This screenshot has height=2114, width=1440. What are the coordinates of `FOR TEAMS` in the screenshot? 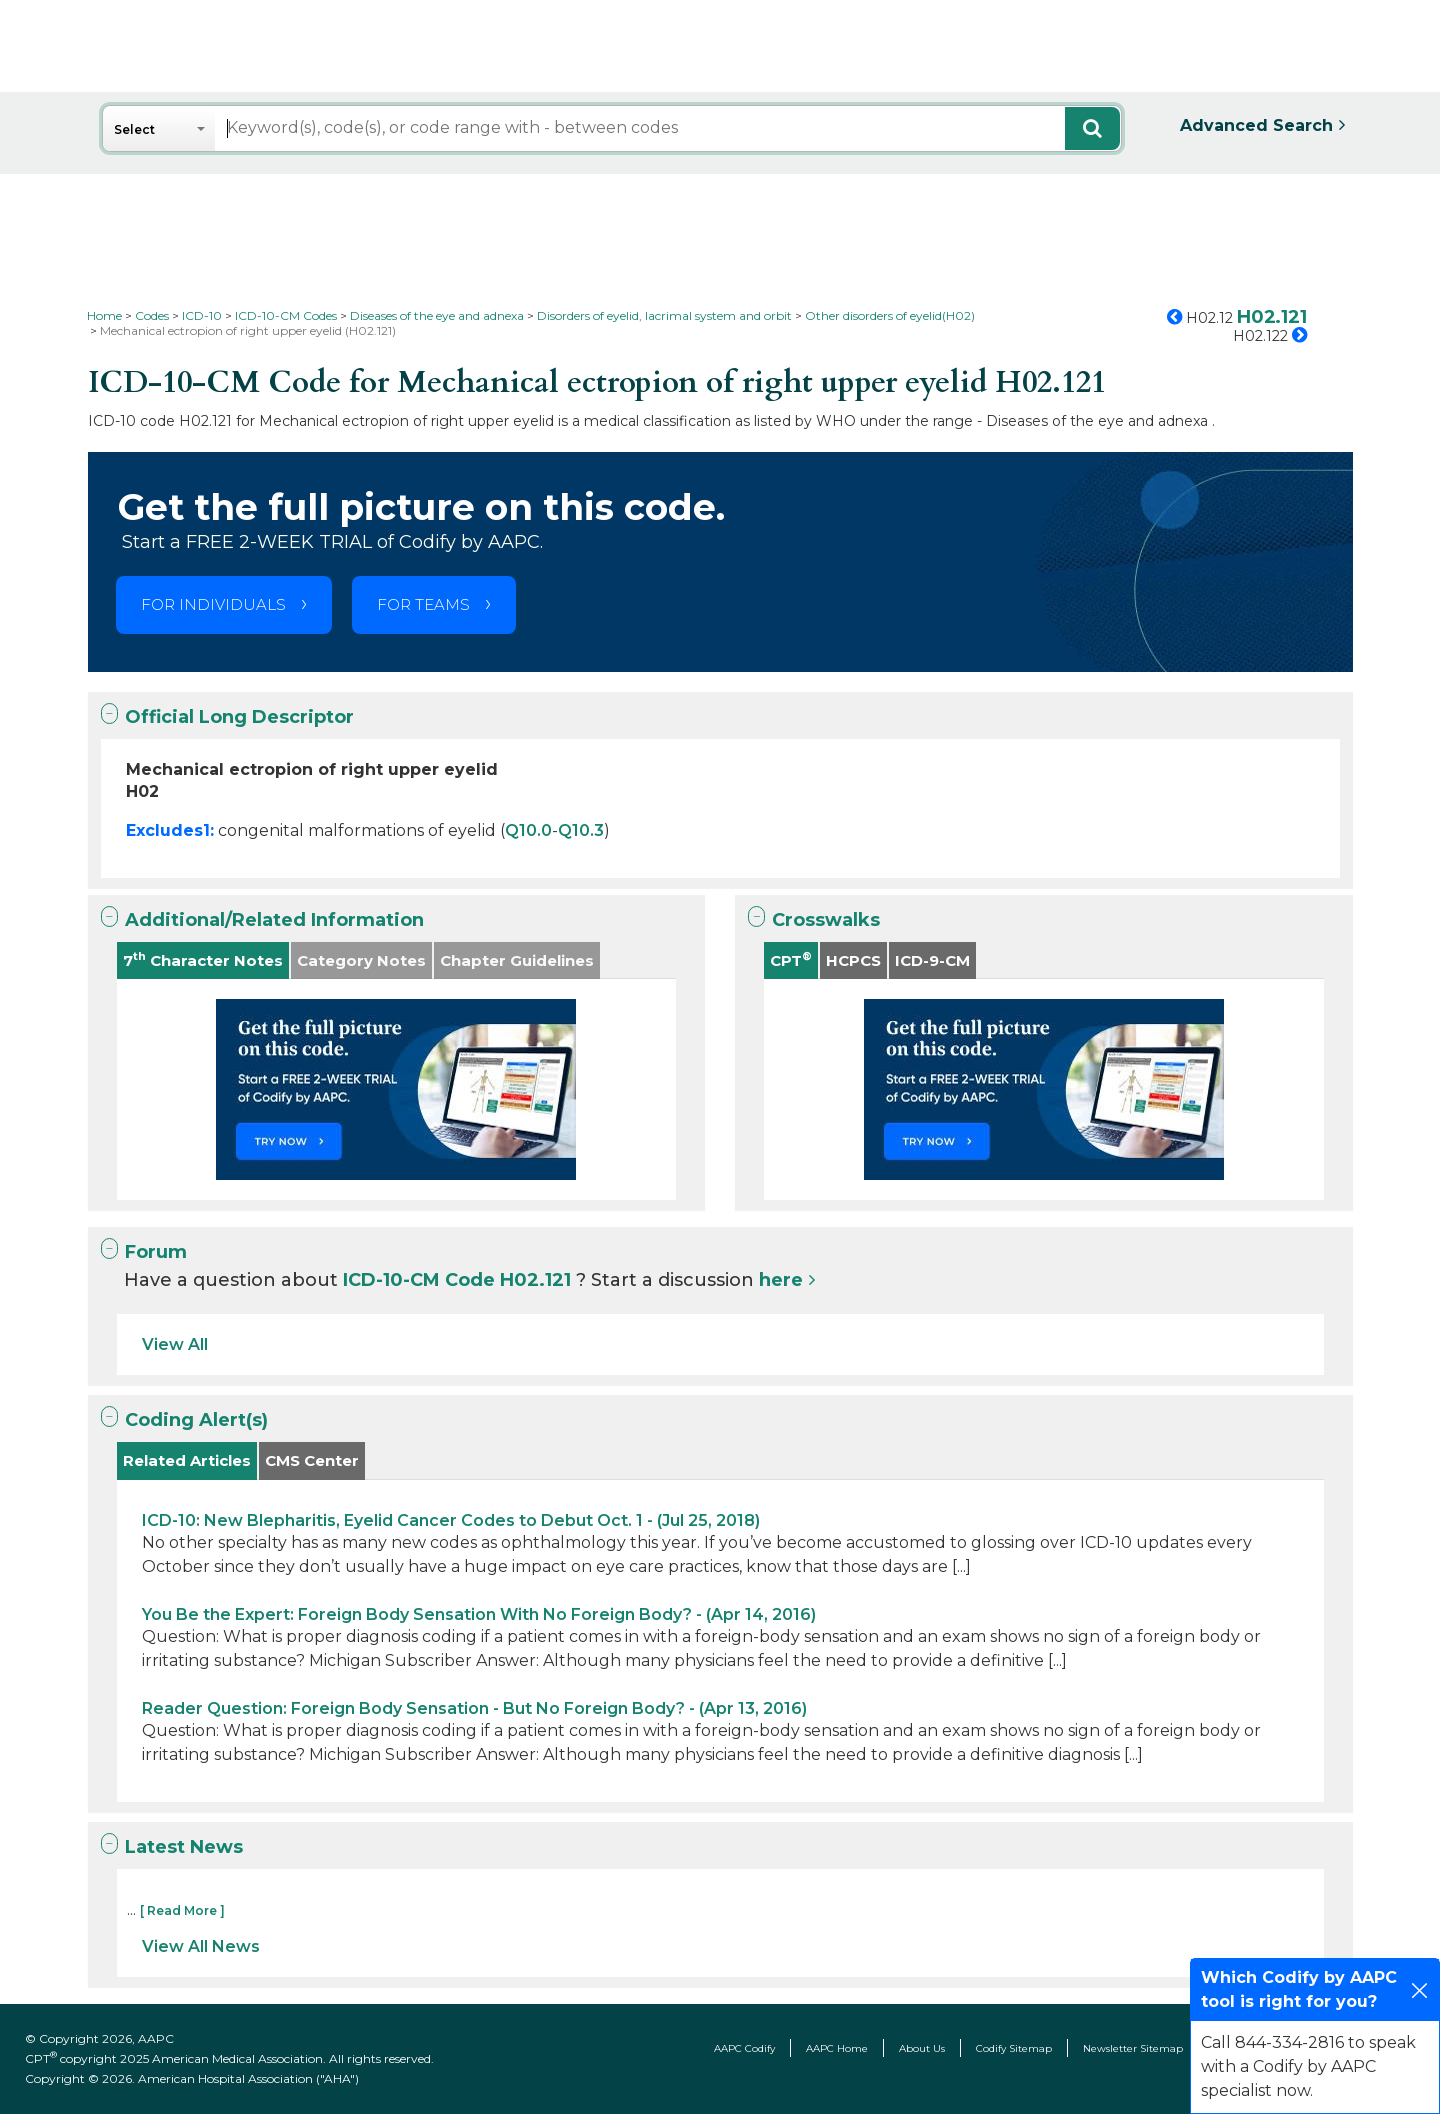 It's located at (423, 604).